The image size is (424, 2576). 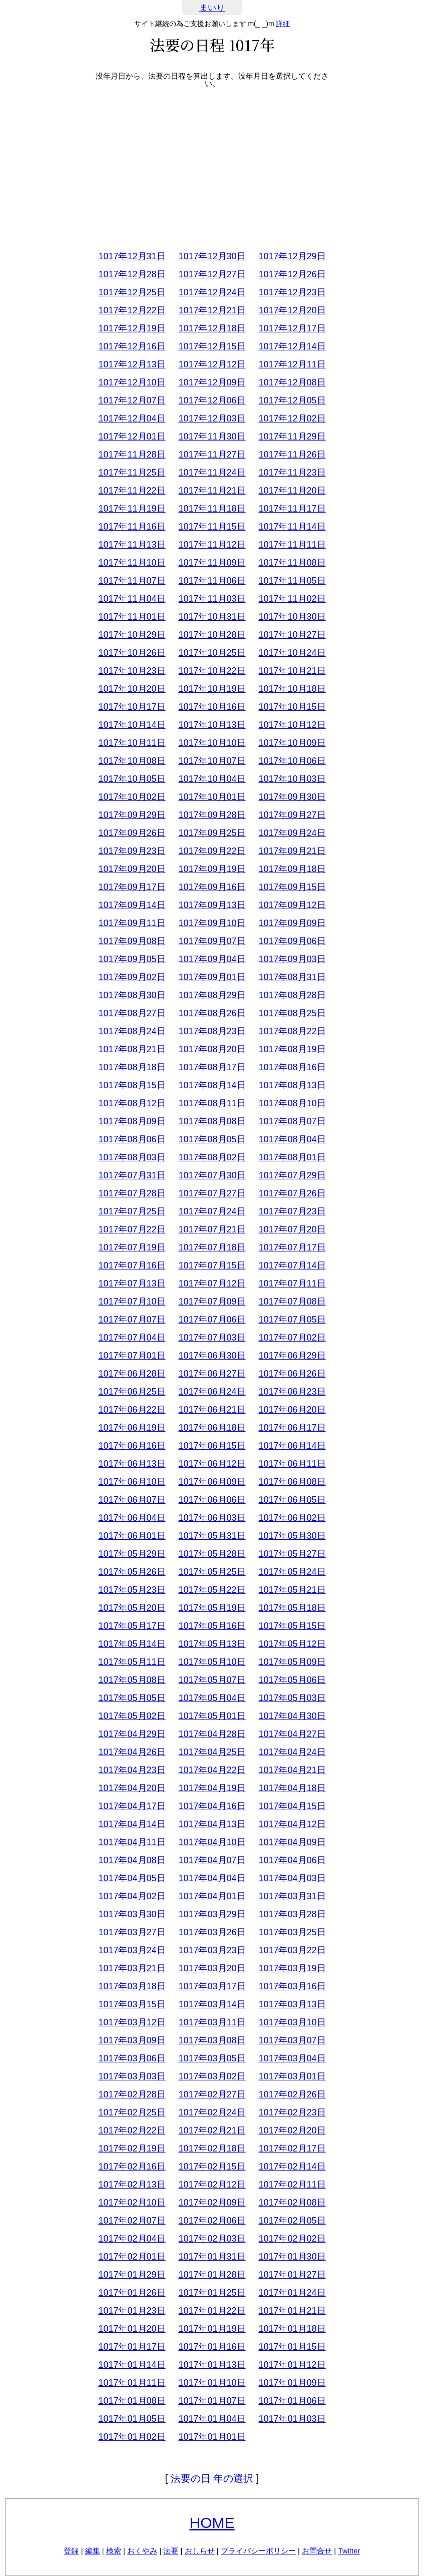 What do you see at coordinates (291, 1878) in the screenshot?
I see `1017年04月03日` at bounding box center [291, 1878].